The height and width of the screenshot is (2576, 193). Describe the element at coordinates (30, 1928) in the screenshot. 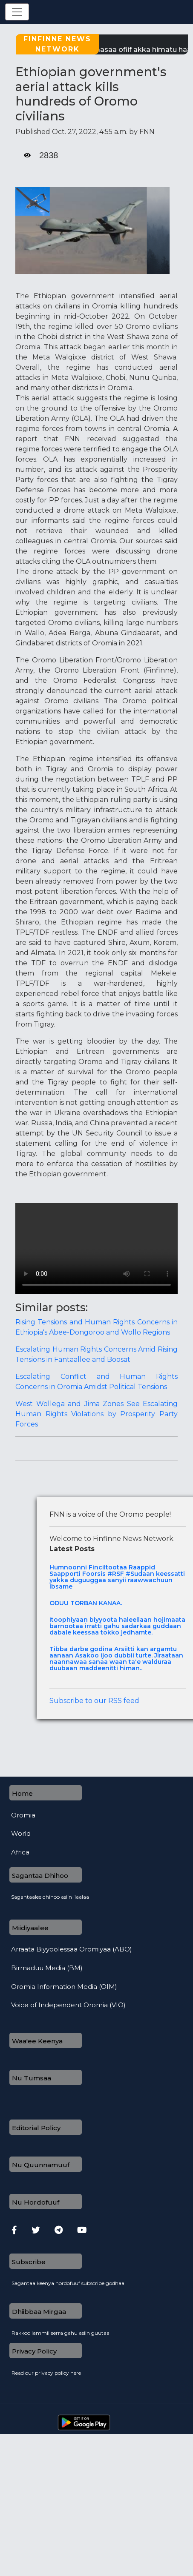

I see `Miidiyaalee` at that location.